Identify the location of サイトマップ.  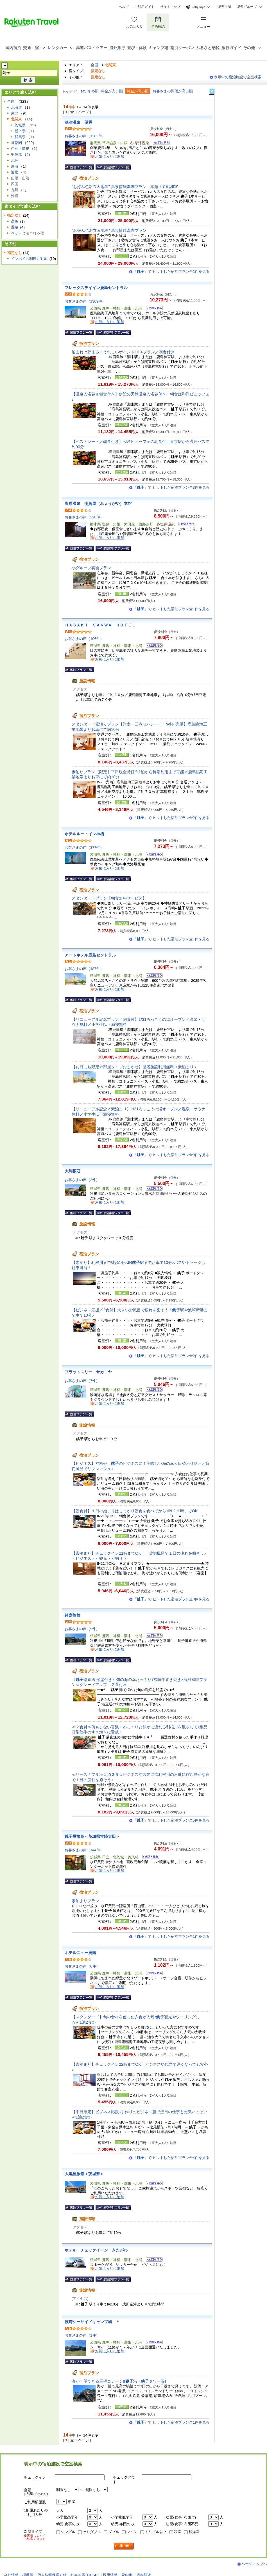
(170, 7).